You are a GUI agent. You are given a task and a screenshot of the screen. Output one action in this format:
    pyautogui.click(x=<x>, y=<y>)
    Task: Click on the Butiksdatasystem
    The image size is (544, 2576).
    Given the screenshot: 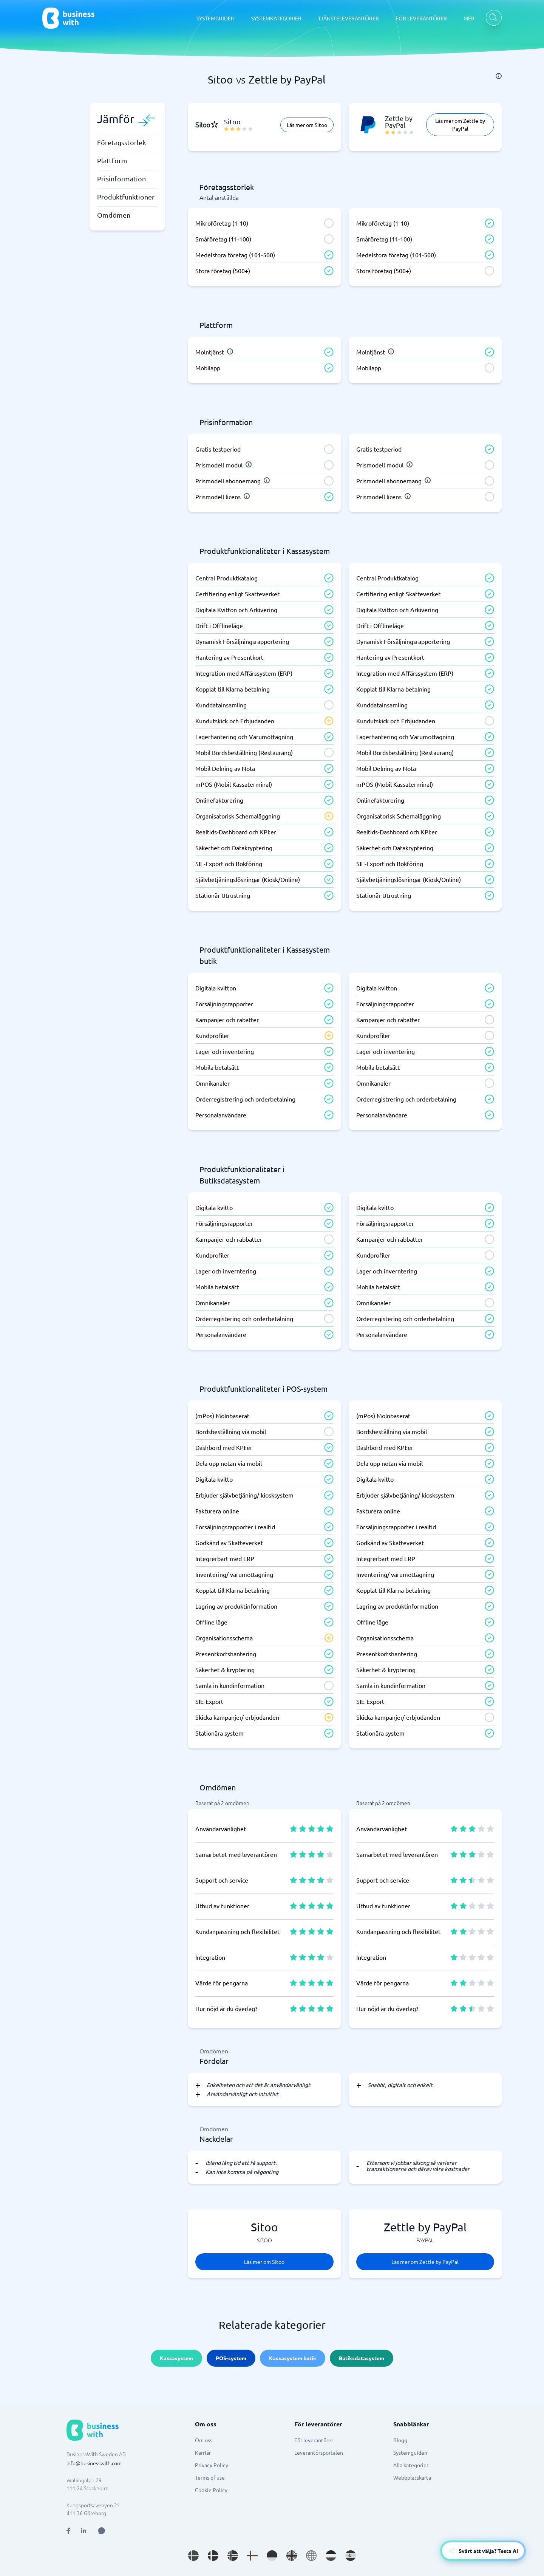 What is the action you would take?
    pyautogui.click(x=361, y=2358)
    